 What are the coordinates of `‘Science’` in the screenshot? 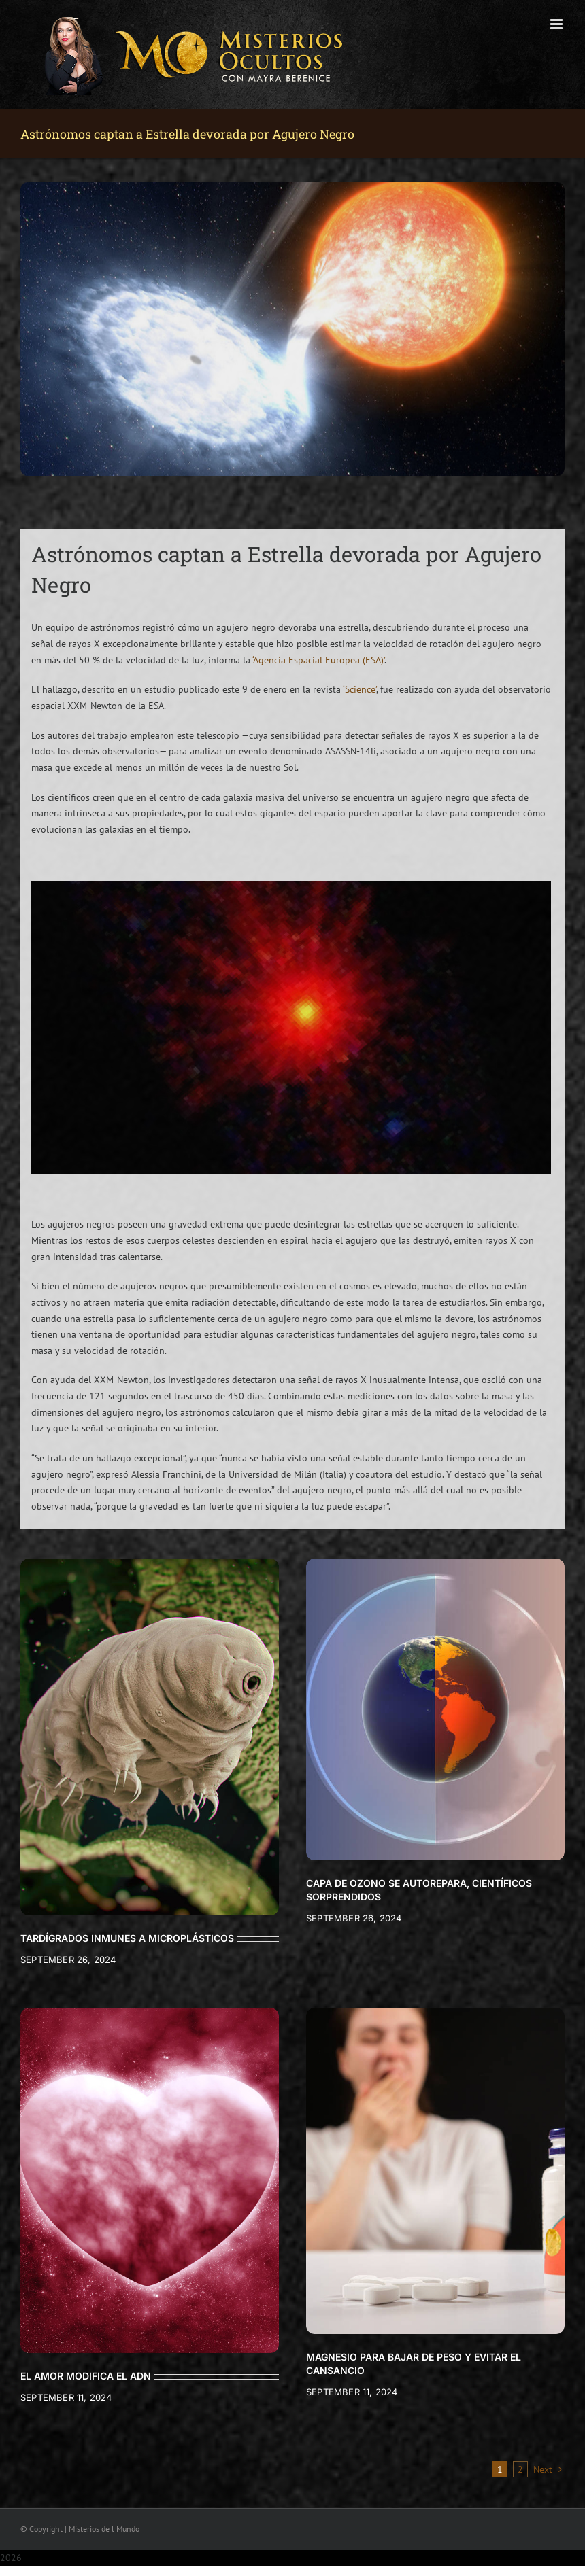 It's located at (359, 689).